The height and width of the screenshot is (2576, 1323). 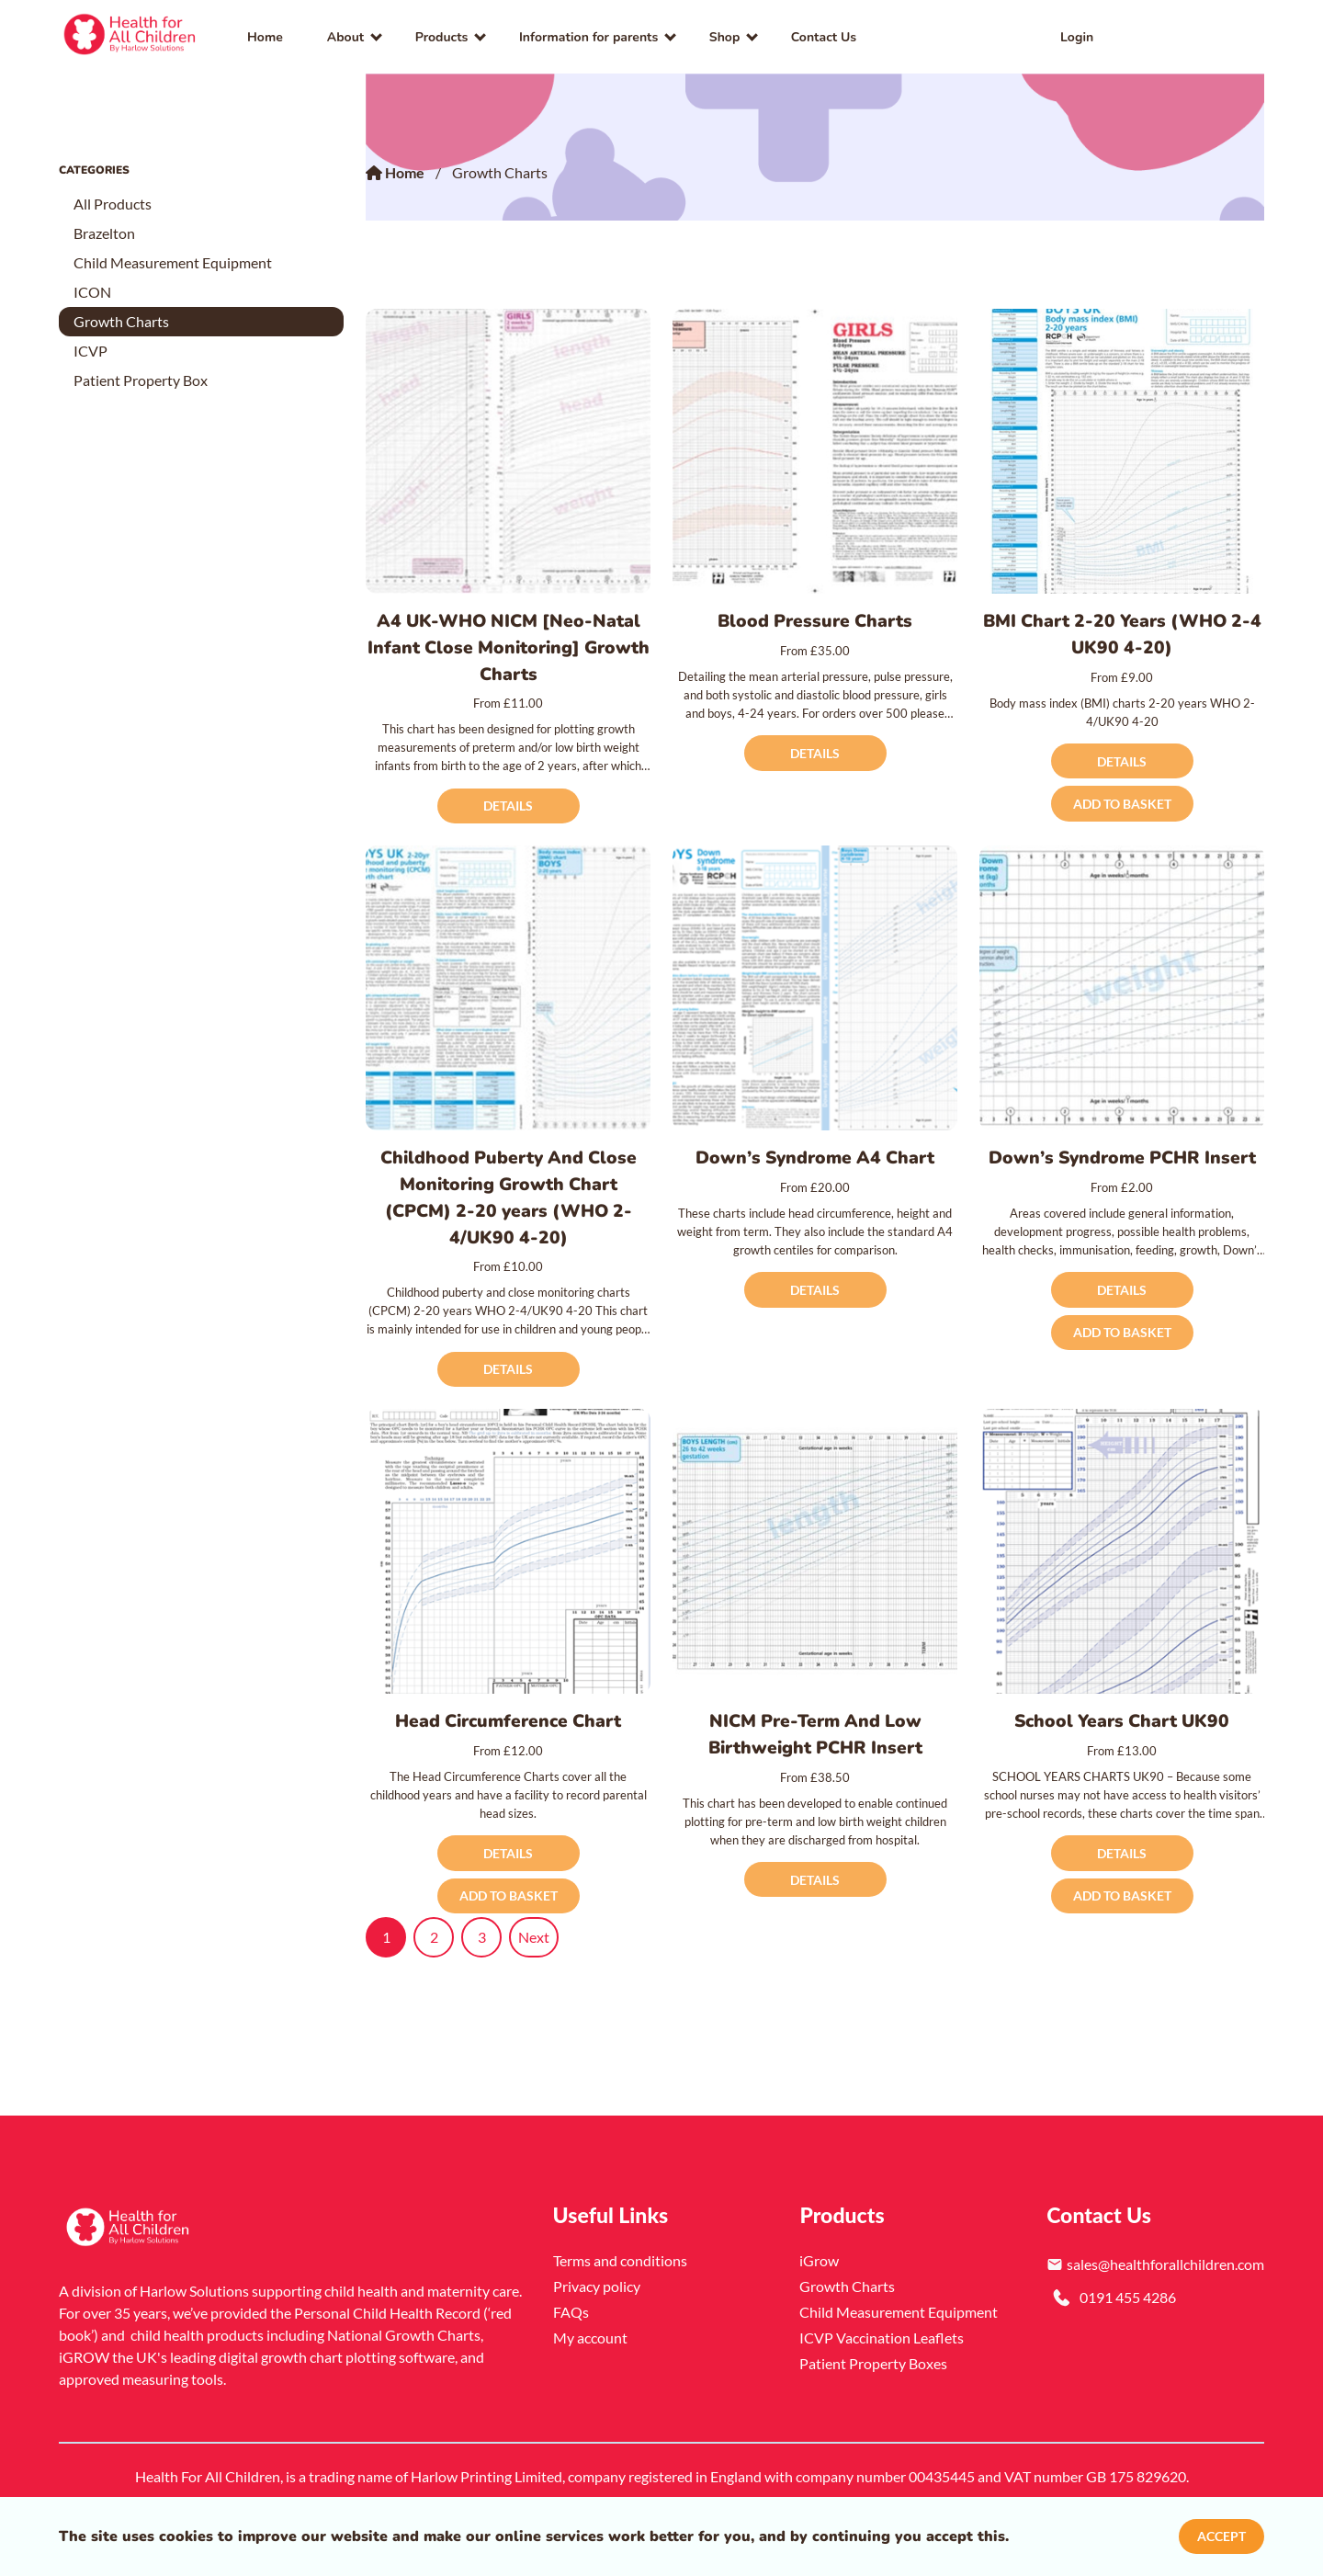 I want to click on Shop, so click(x=725, y=37).